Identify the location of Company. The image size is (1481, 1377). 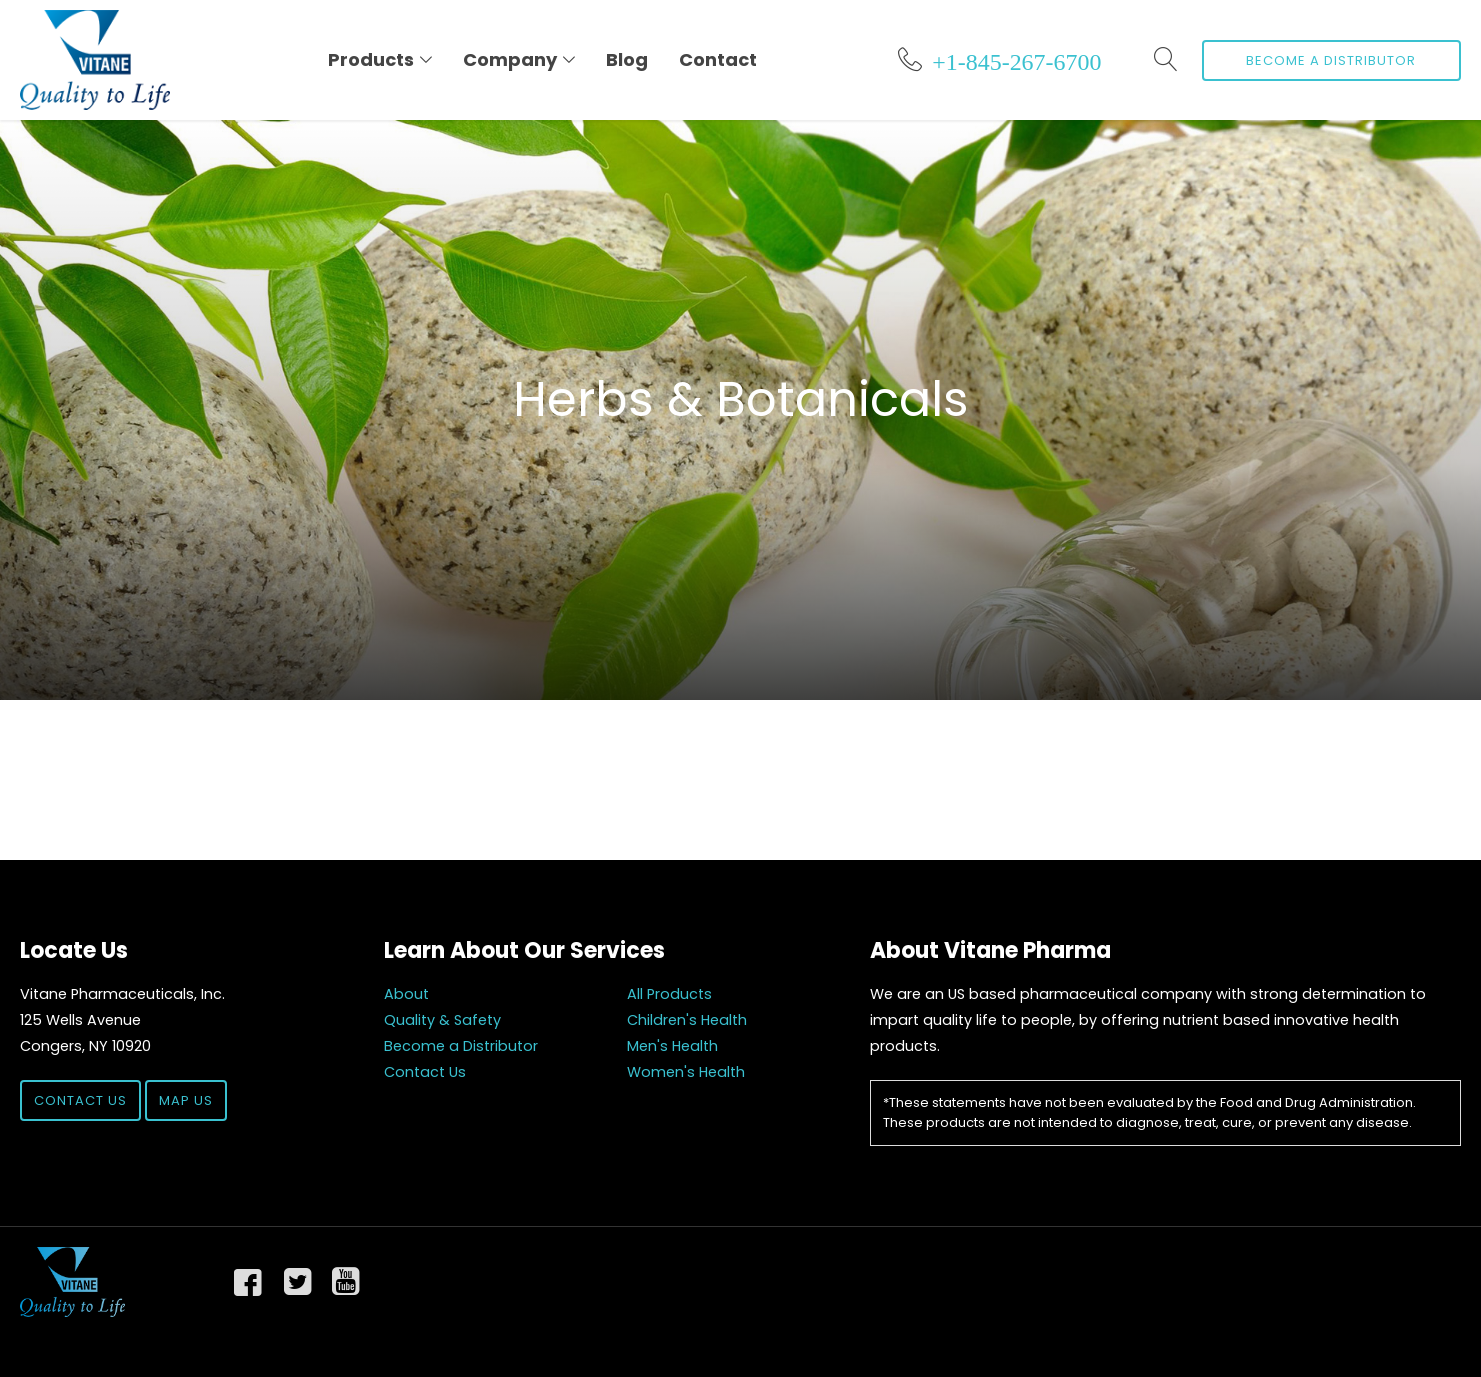
(510, 59).